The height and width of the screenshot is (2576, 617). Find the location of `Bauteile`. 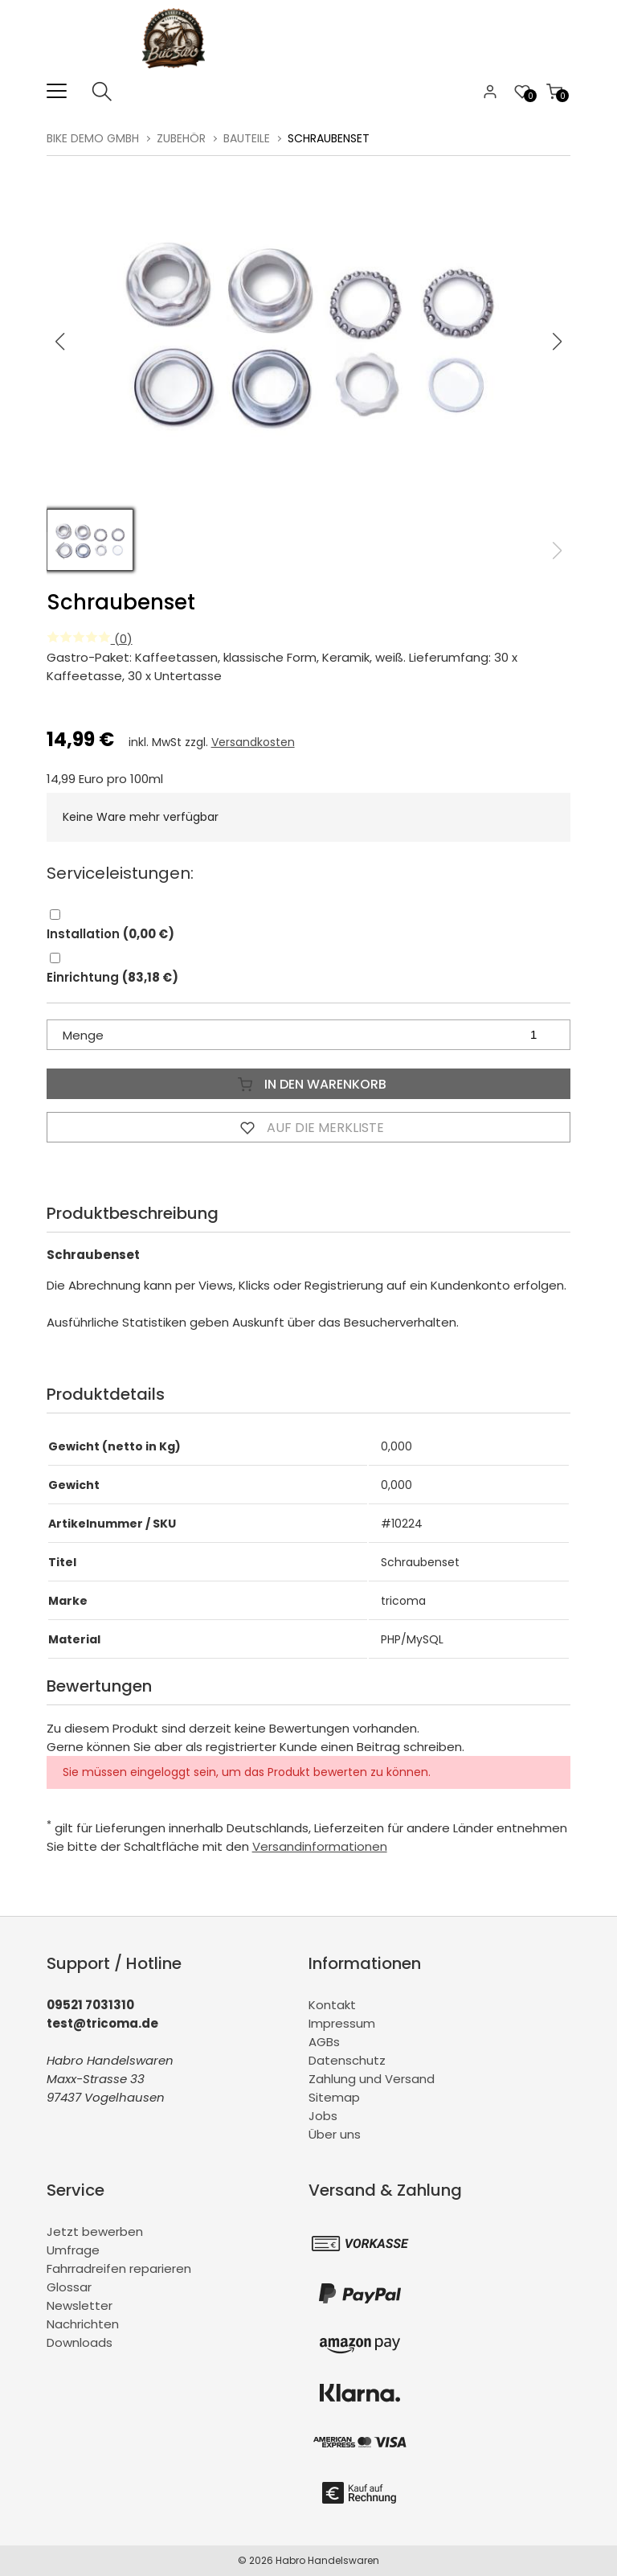

Bauteile is located at coordinates (246, 138).